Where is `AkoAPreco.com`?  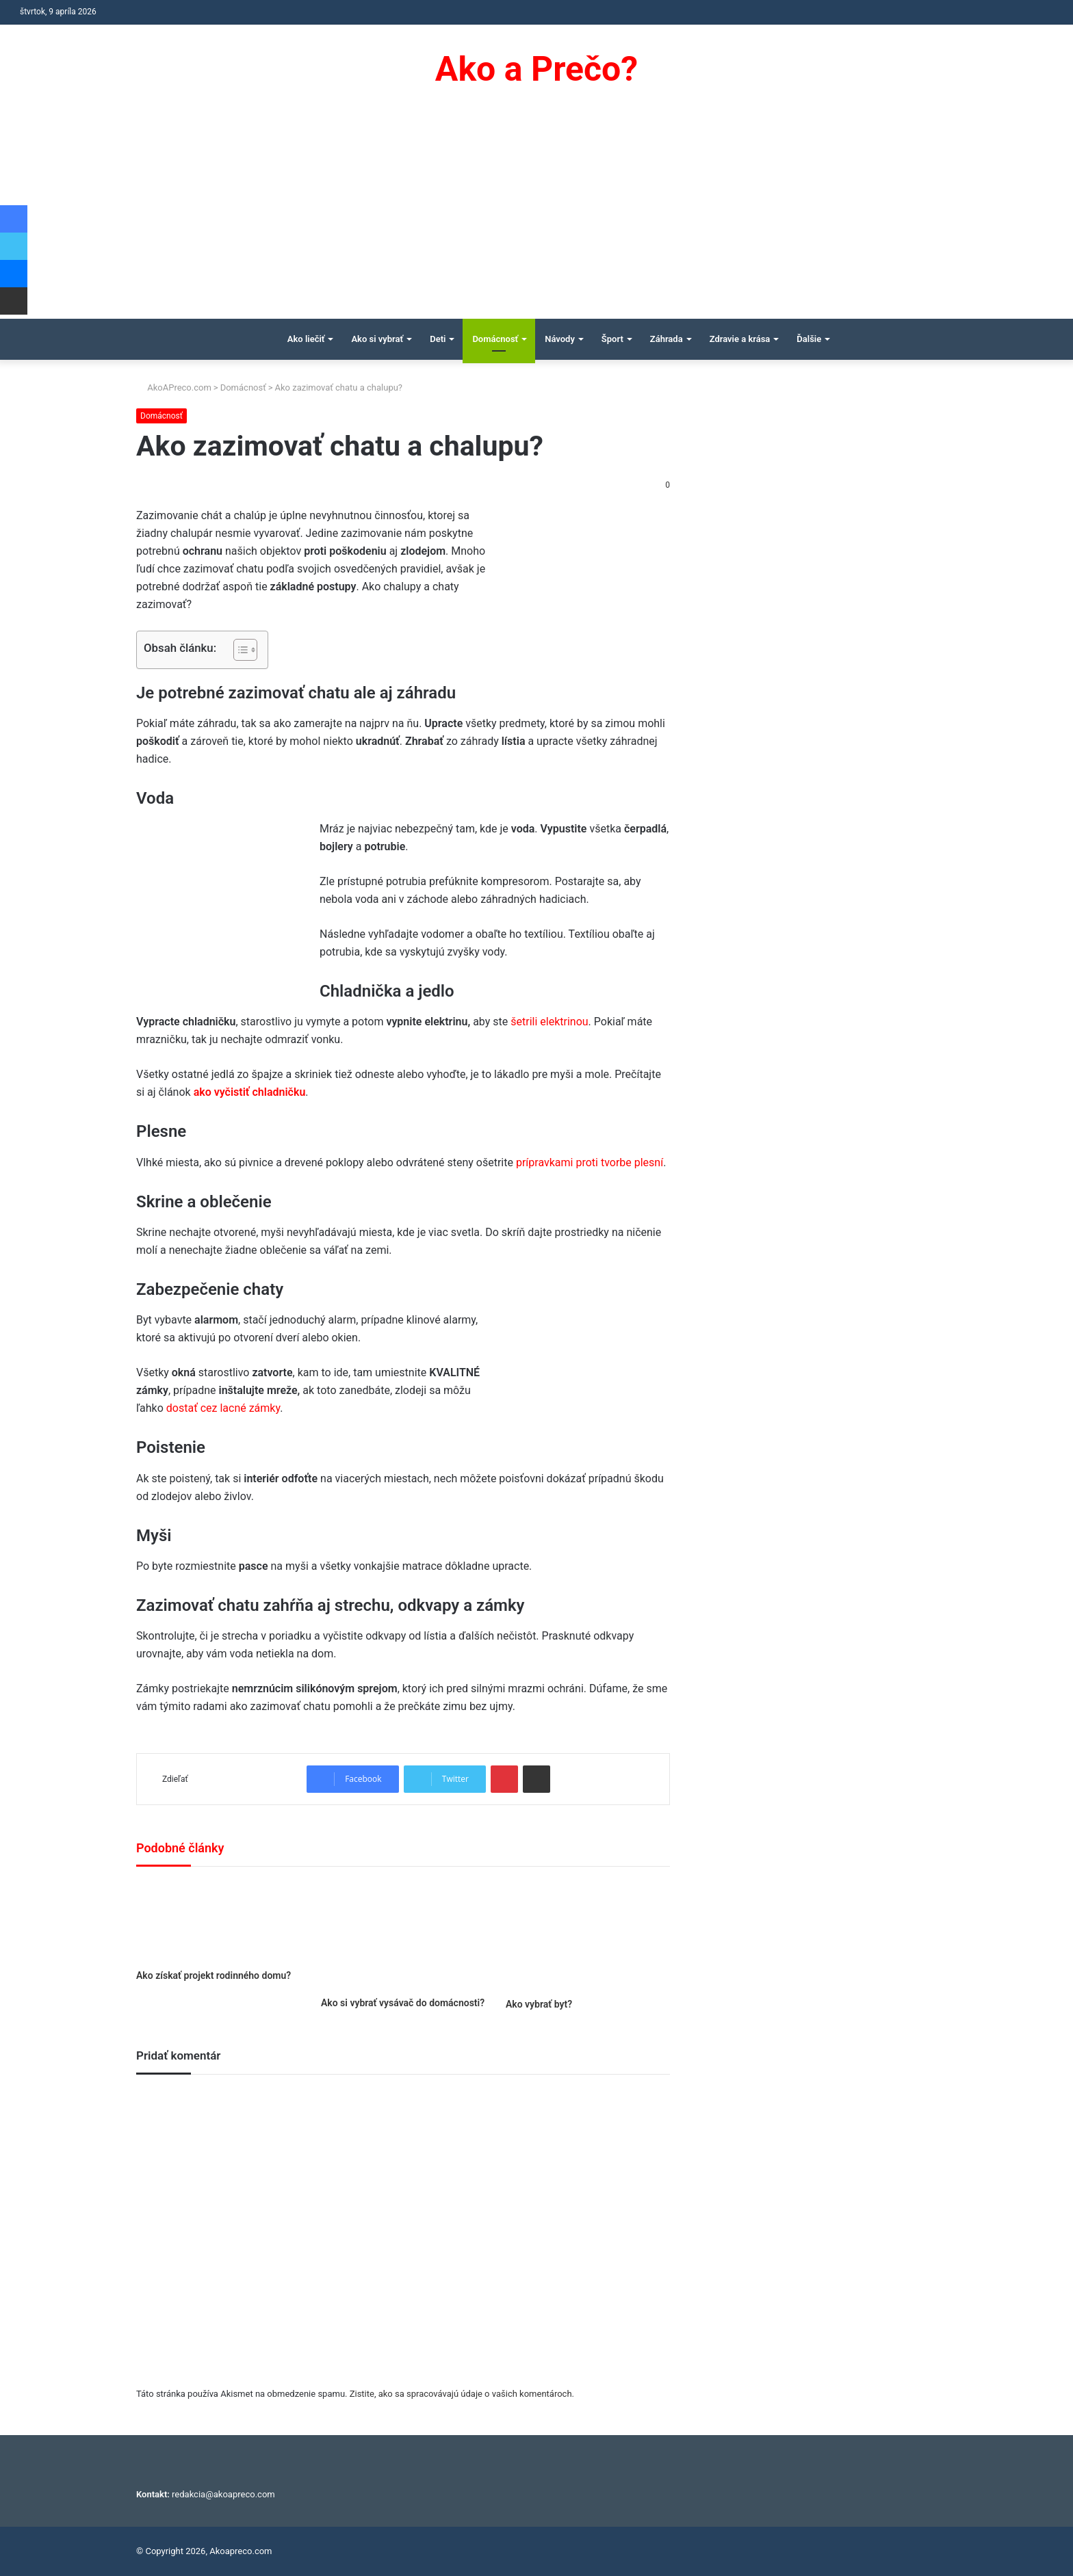
AkoAPreco.com is located at coordinates (173, 387).